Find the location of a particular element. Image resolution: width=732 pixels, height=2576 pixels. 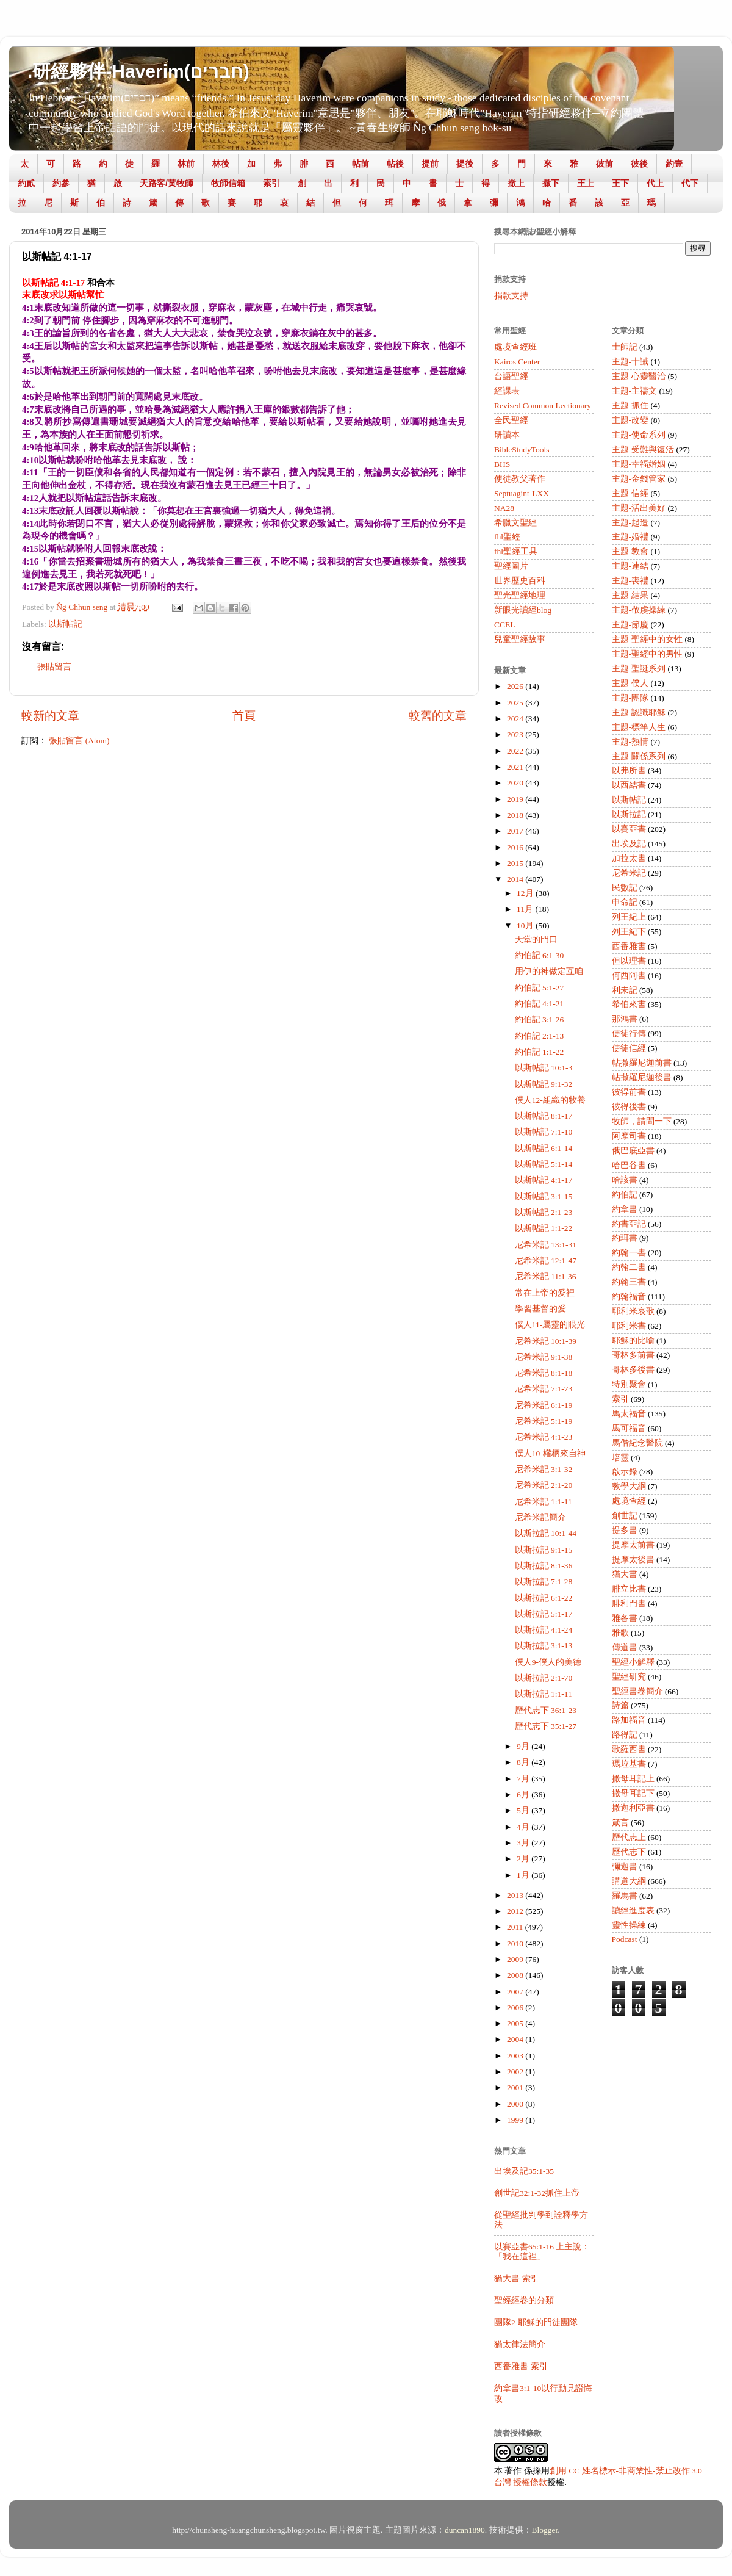

聖經經卷的分類 is located at coordinates (524, 2300).